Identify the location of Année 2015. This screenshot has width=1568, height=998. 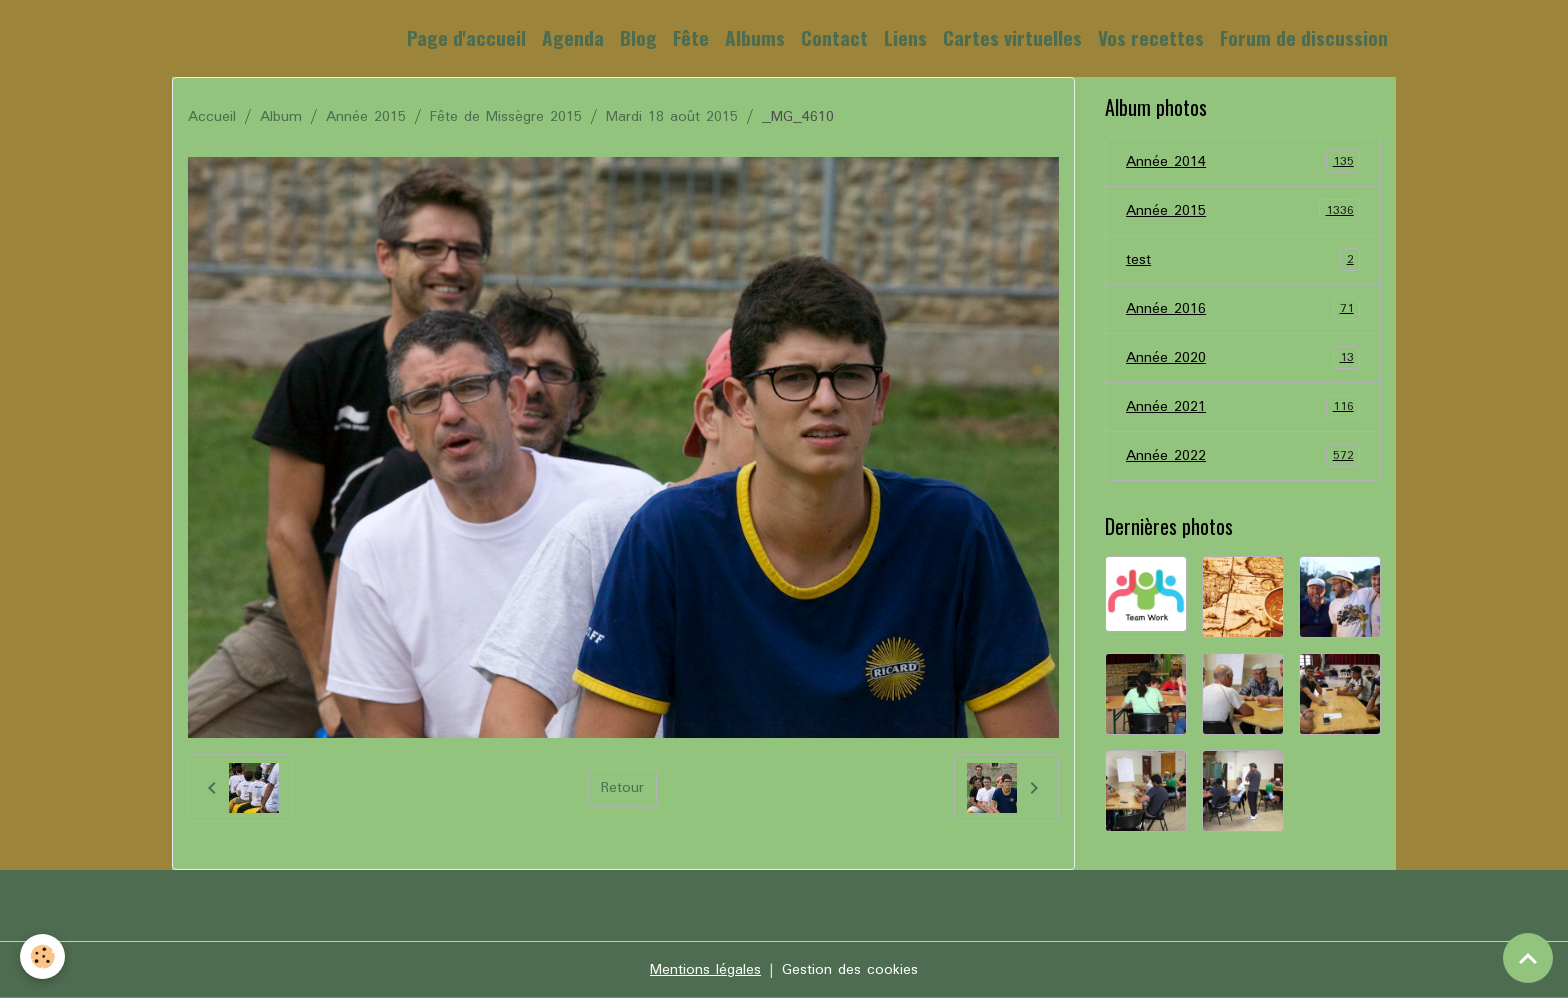
(366, 117).